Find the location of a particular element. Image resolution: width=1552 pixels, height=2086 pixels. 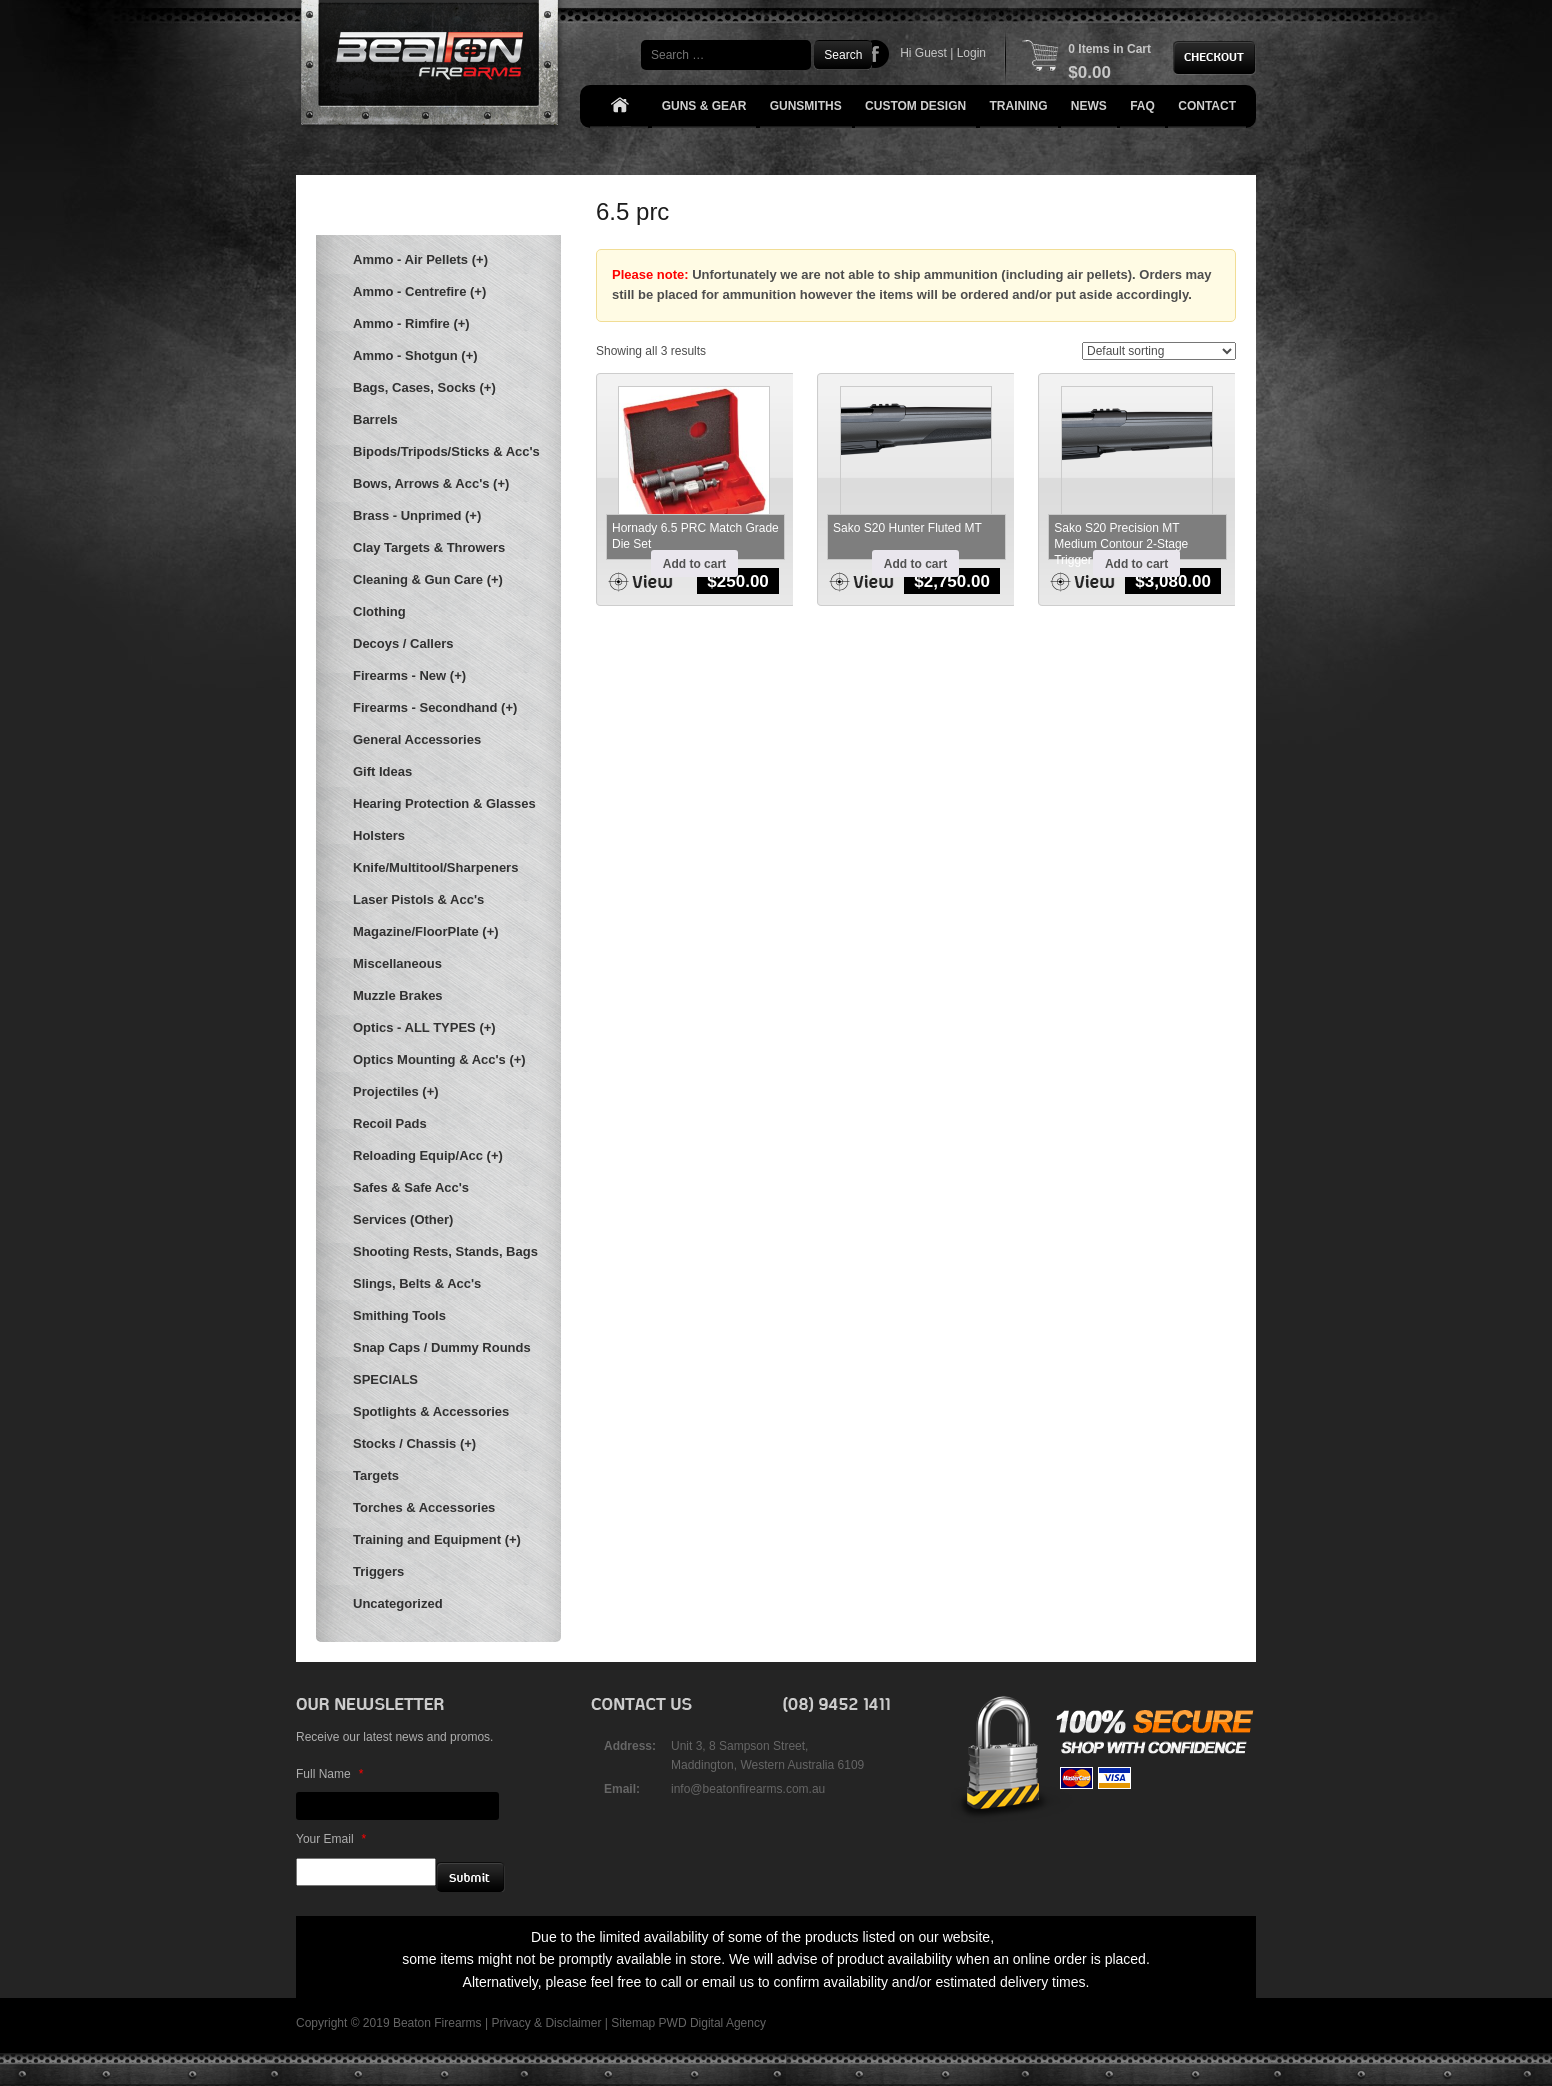

Contact is located at coordinates (1207, 106).